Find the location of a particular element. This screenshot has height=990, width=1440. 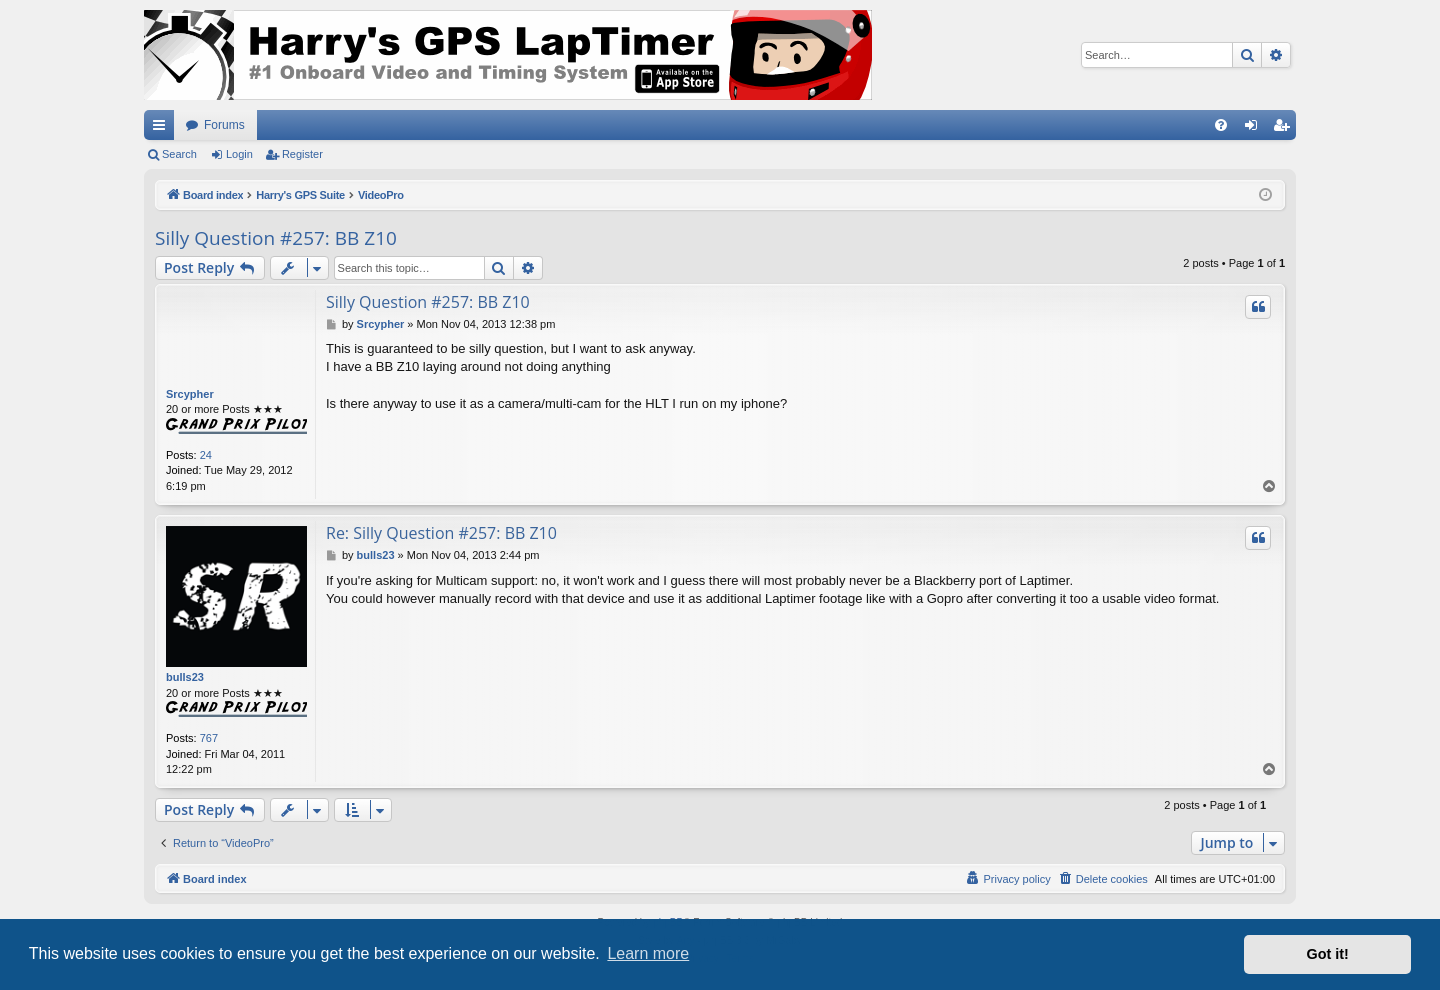

Login [menuitem] is located at coordinates (1255, 129).